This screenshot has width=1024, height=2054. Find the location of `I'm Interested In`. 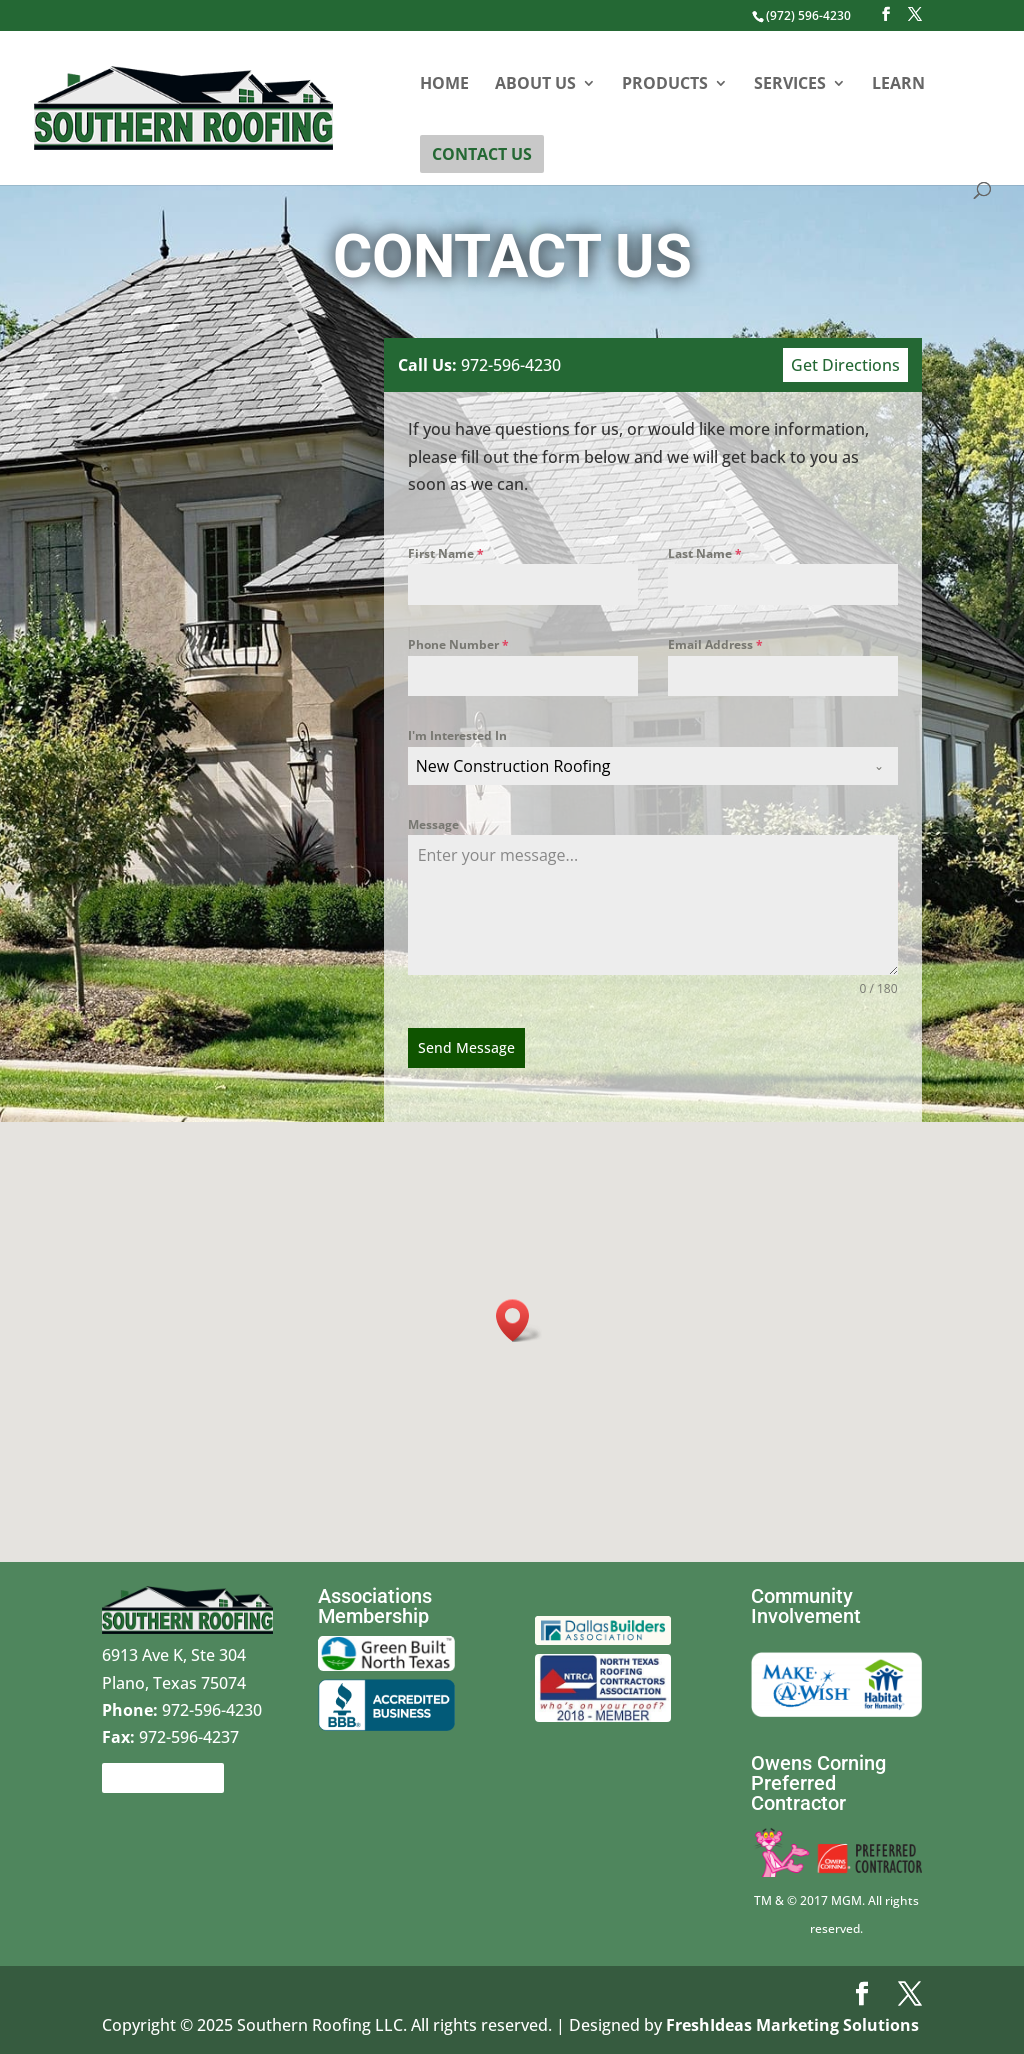

I'm Interested In is located at coordinates (460, 735).